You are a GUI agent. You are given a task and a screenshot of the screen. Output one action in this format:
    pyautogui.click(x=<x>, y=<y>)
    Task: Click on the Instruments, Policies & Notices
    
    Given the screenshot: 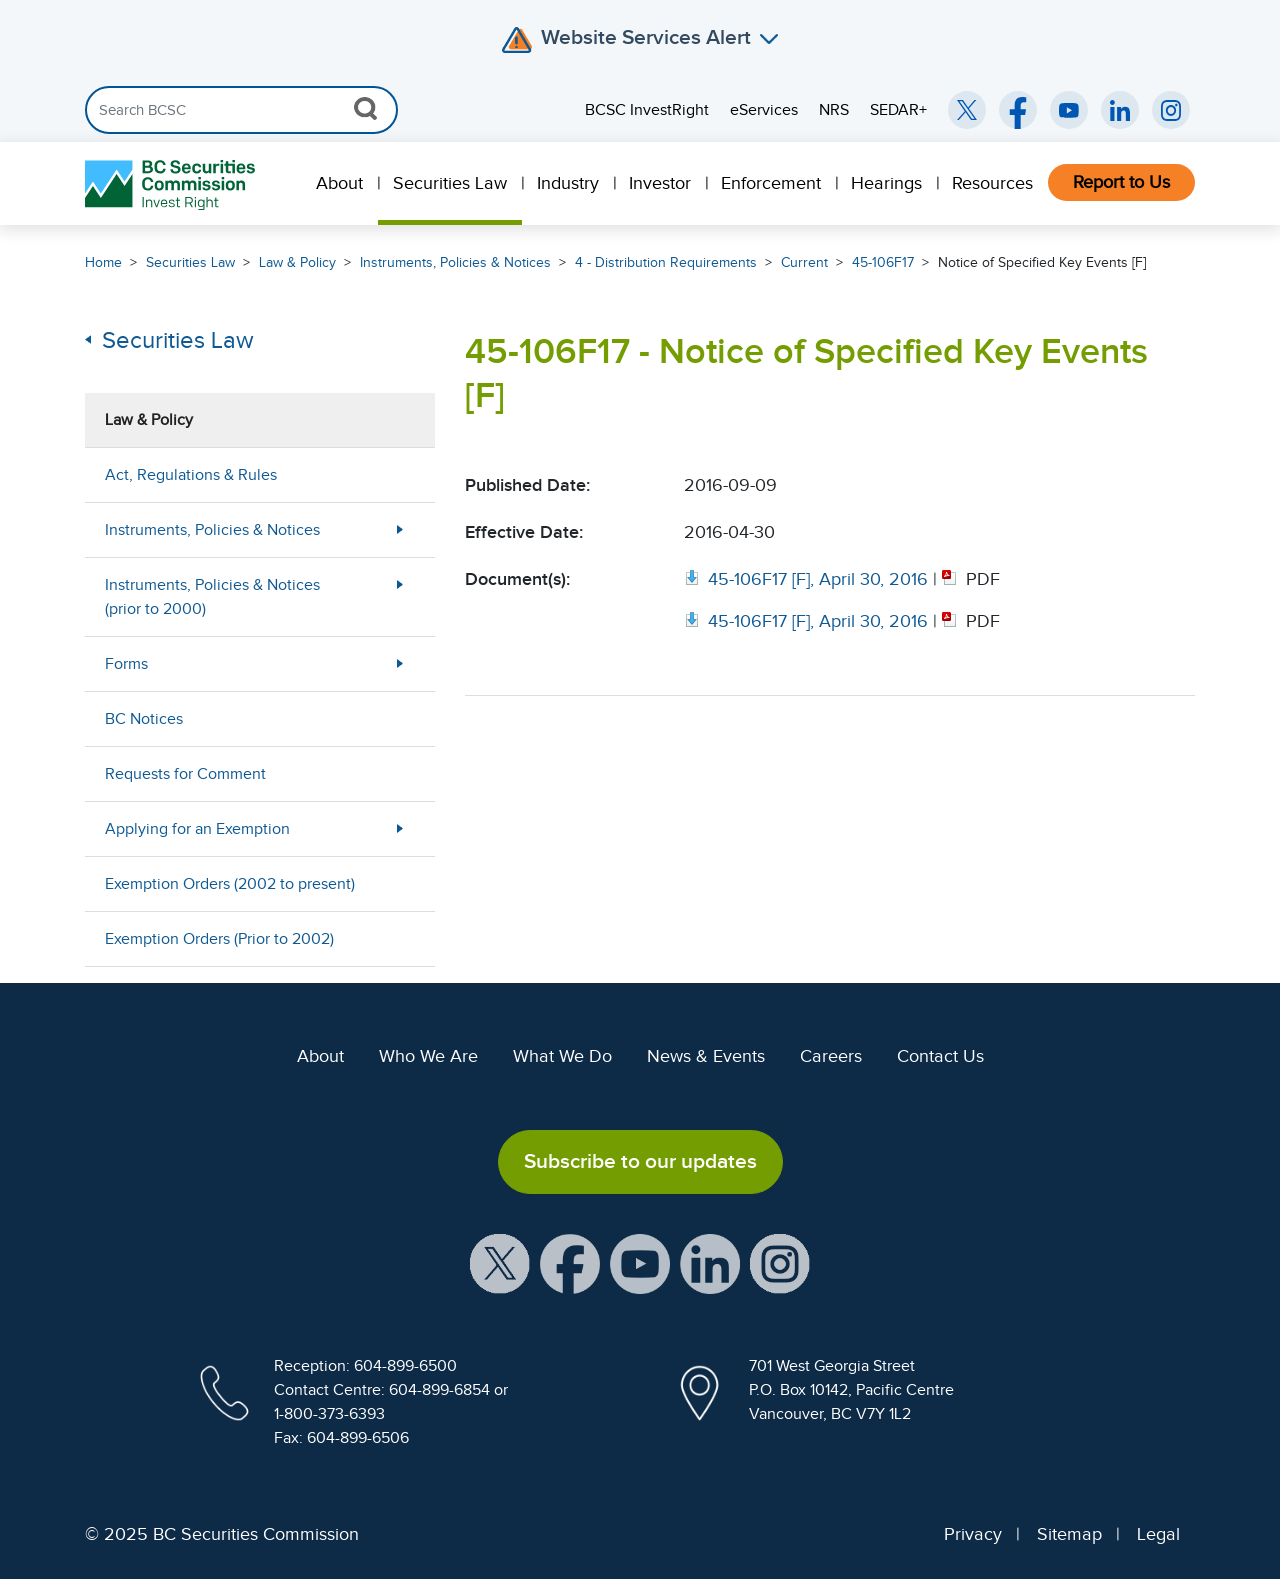 What is the action you would take?
    pyautogui.click(x=455, y=262)
    